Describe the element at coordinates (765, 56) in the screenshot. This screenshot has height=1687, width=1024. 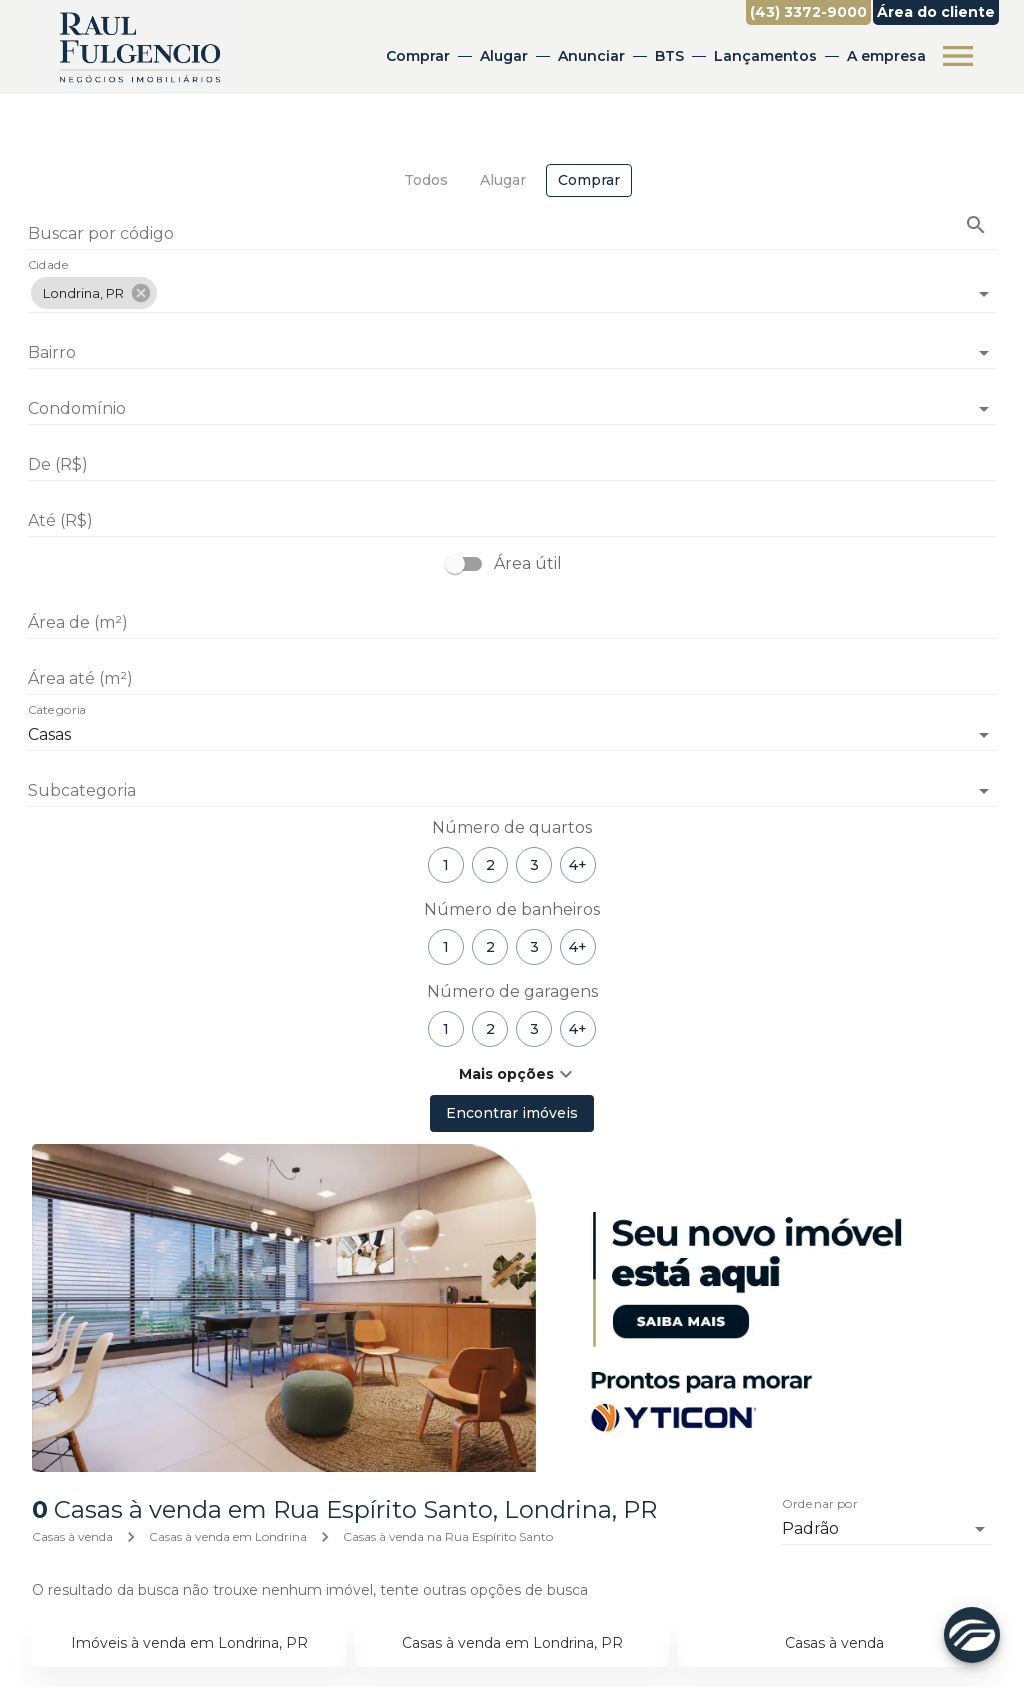
I see `Lançamentos` at that location.